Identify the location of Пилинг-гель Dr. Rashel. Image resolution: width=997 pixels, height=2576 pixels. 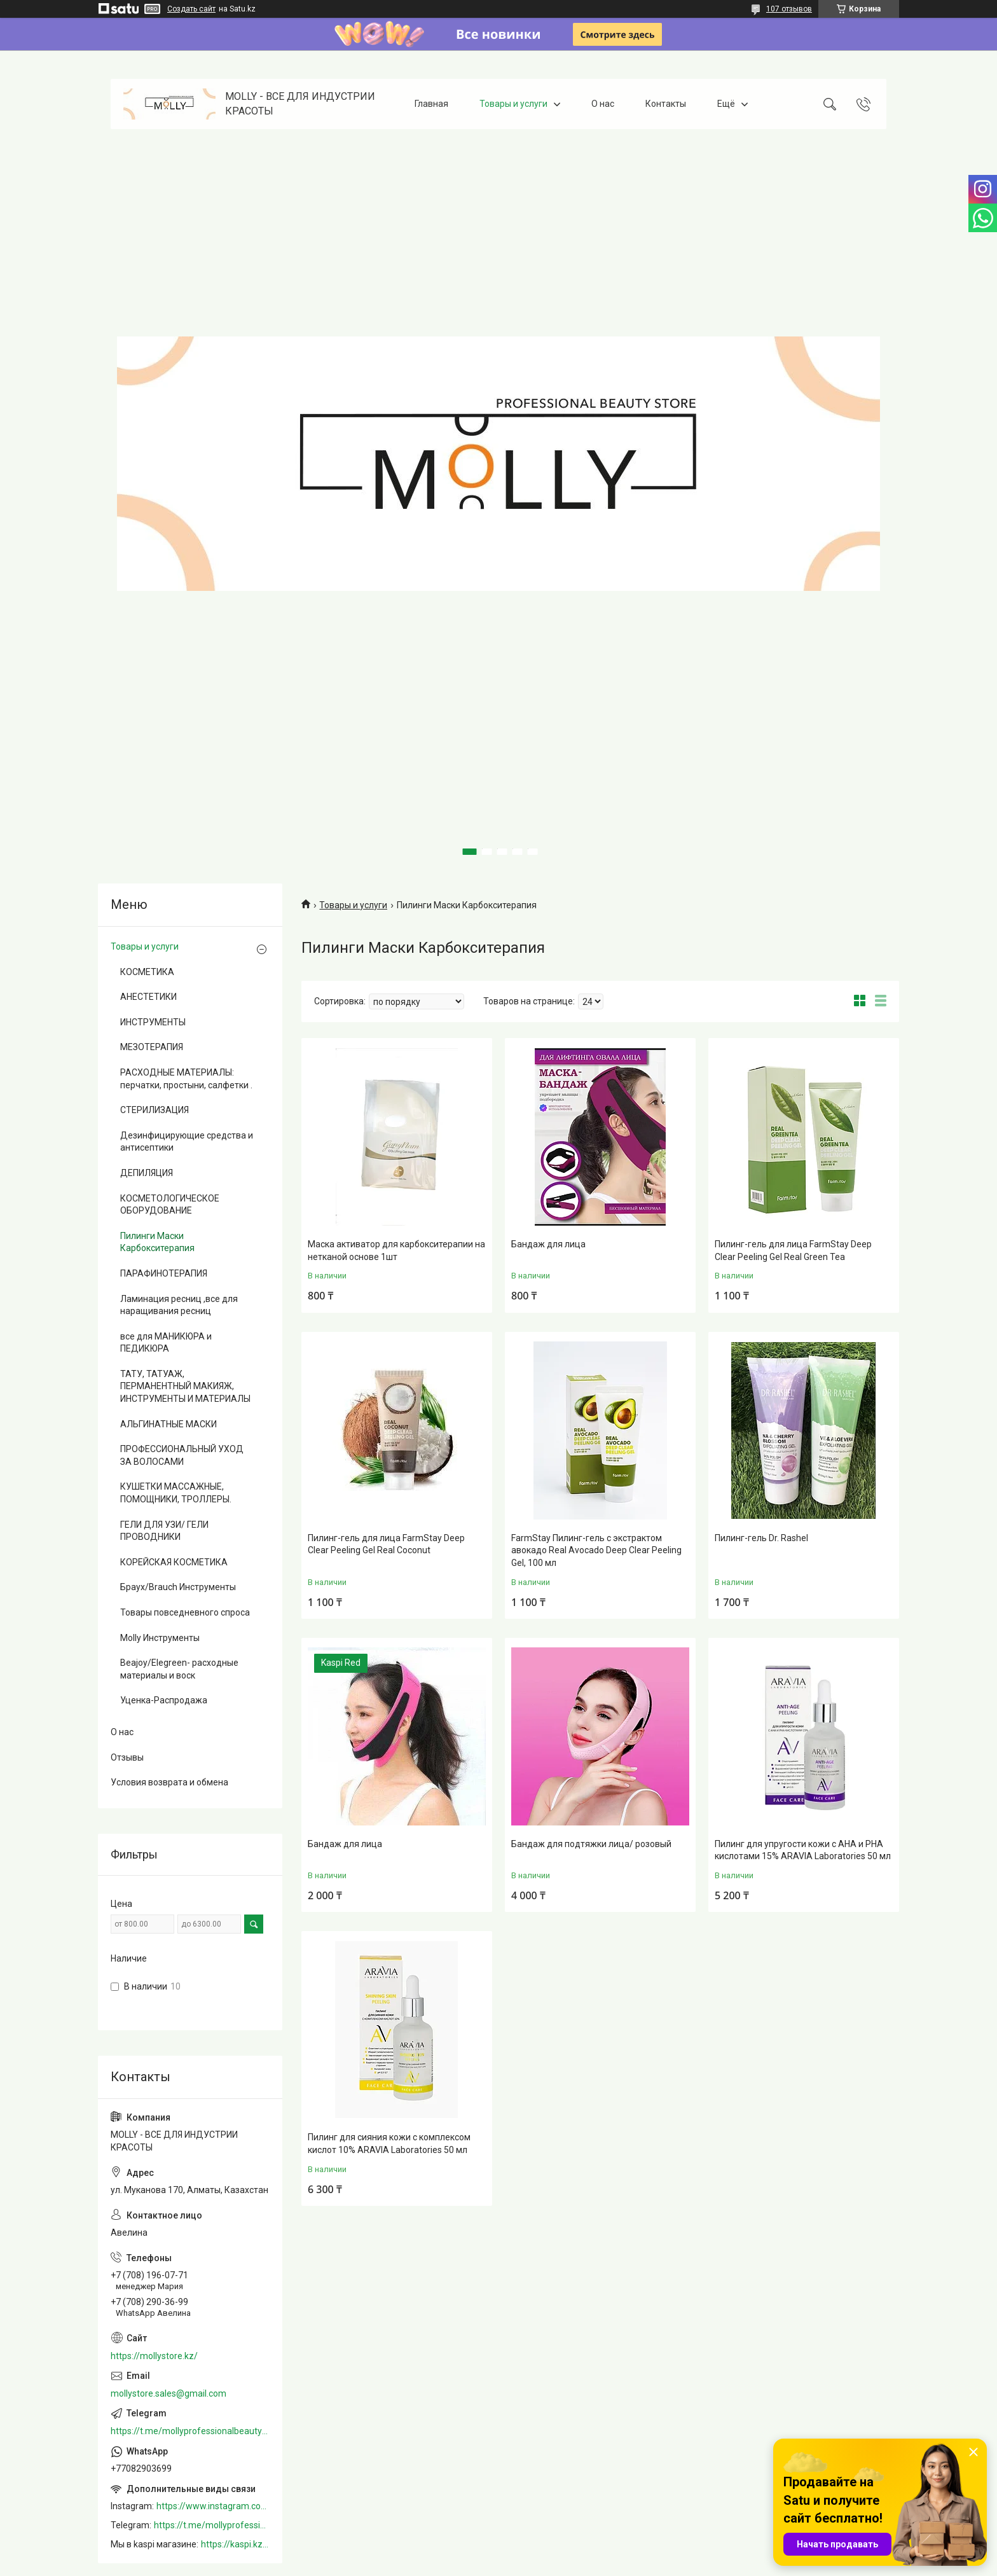
(761, 1538).